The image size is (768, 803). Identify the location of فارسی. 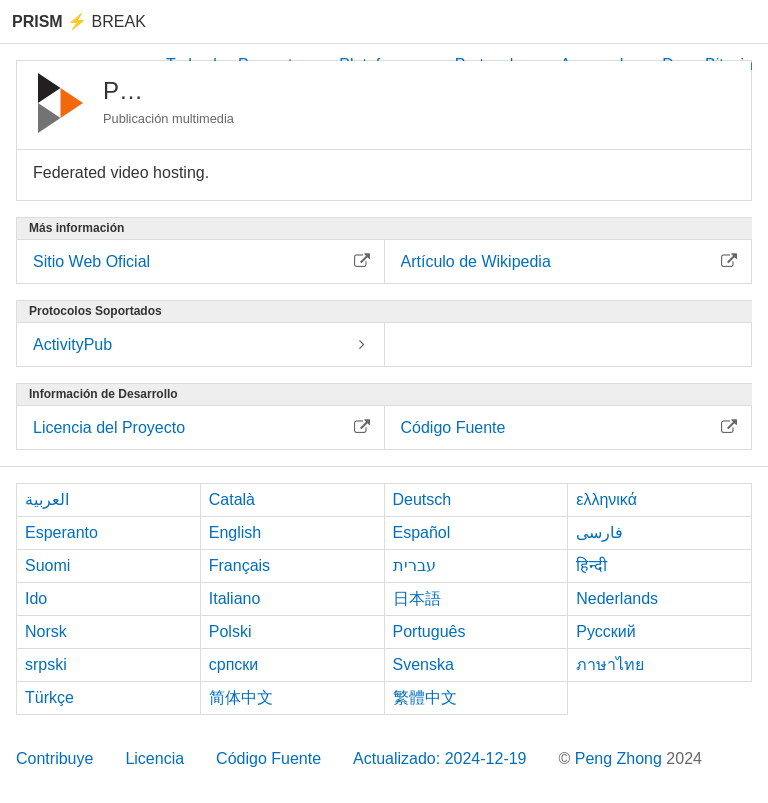
(599, 532).